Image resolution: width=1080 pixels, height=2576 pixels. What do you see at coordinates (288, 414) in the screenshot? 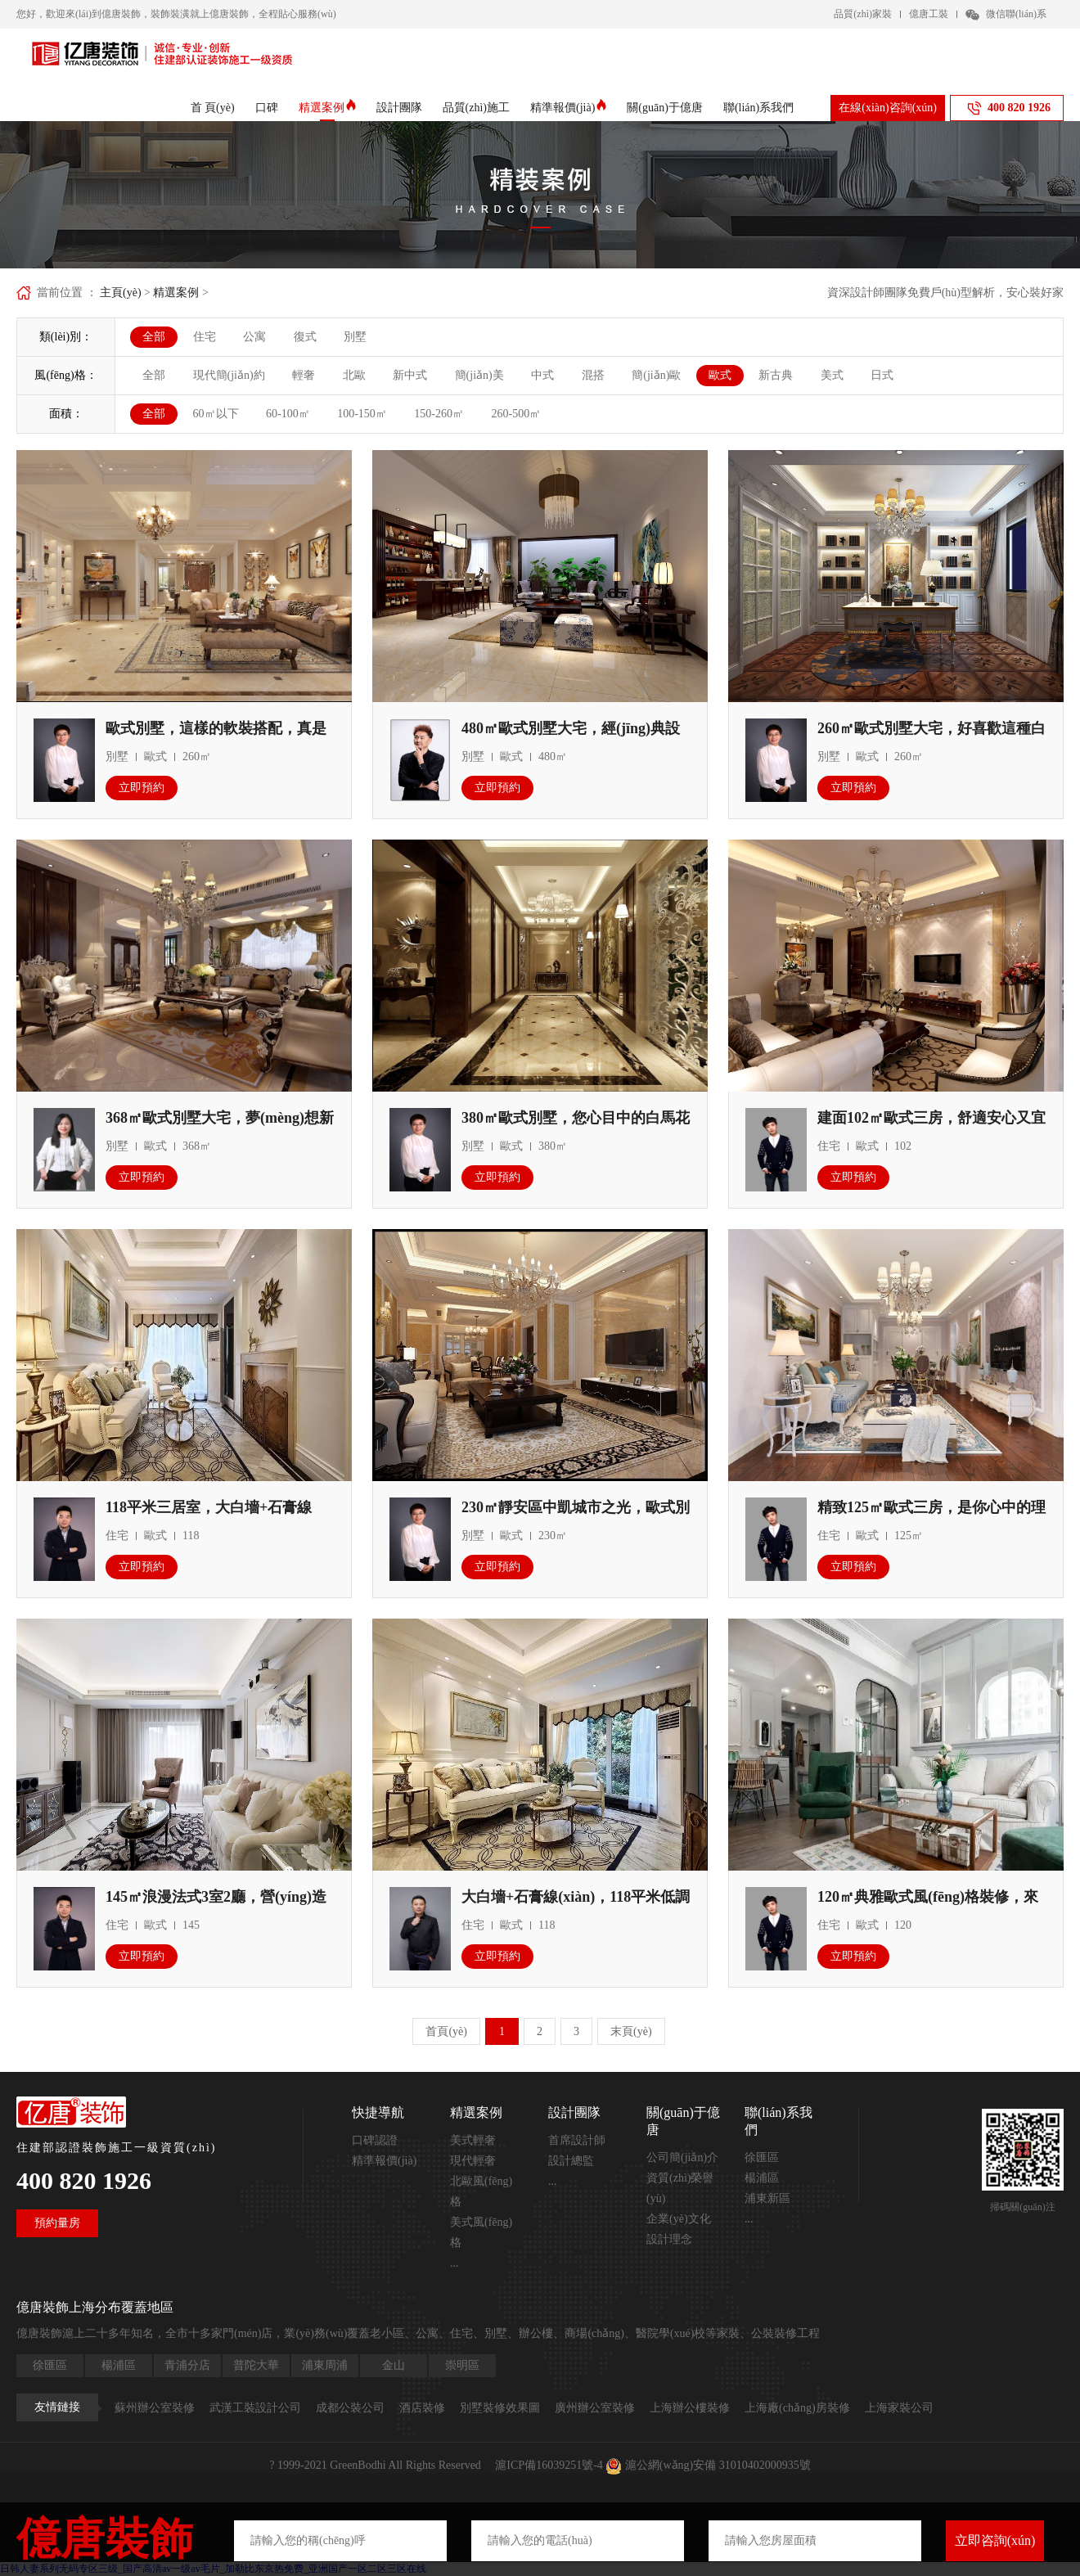
I see `60-100㎡` at bounding box center [288, 414].